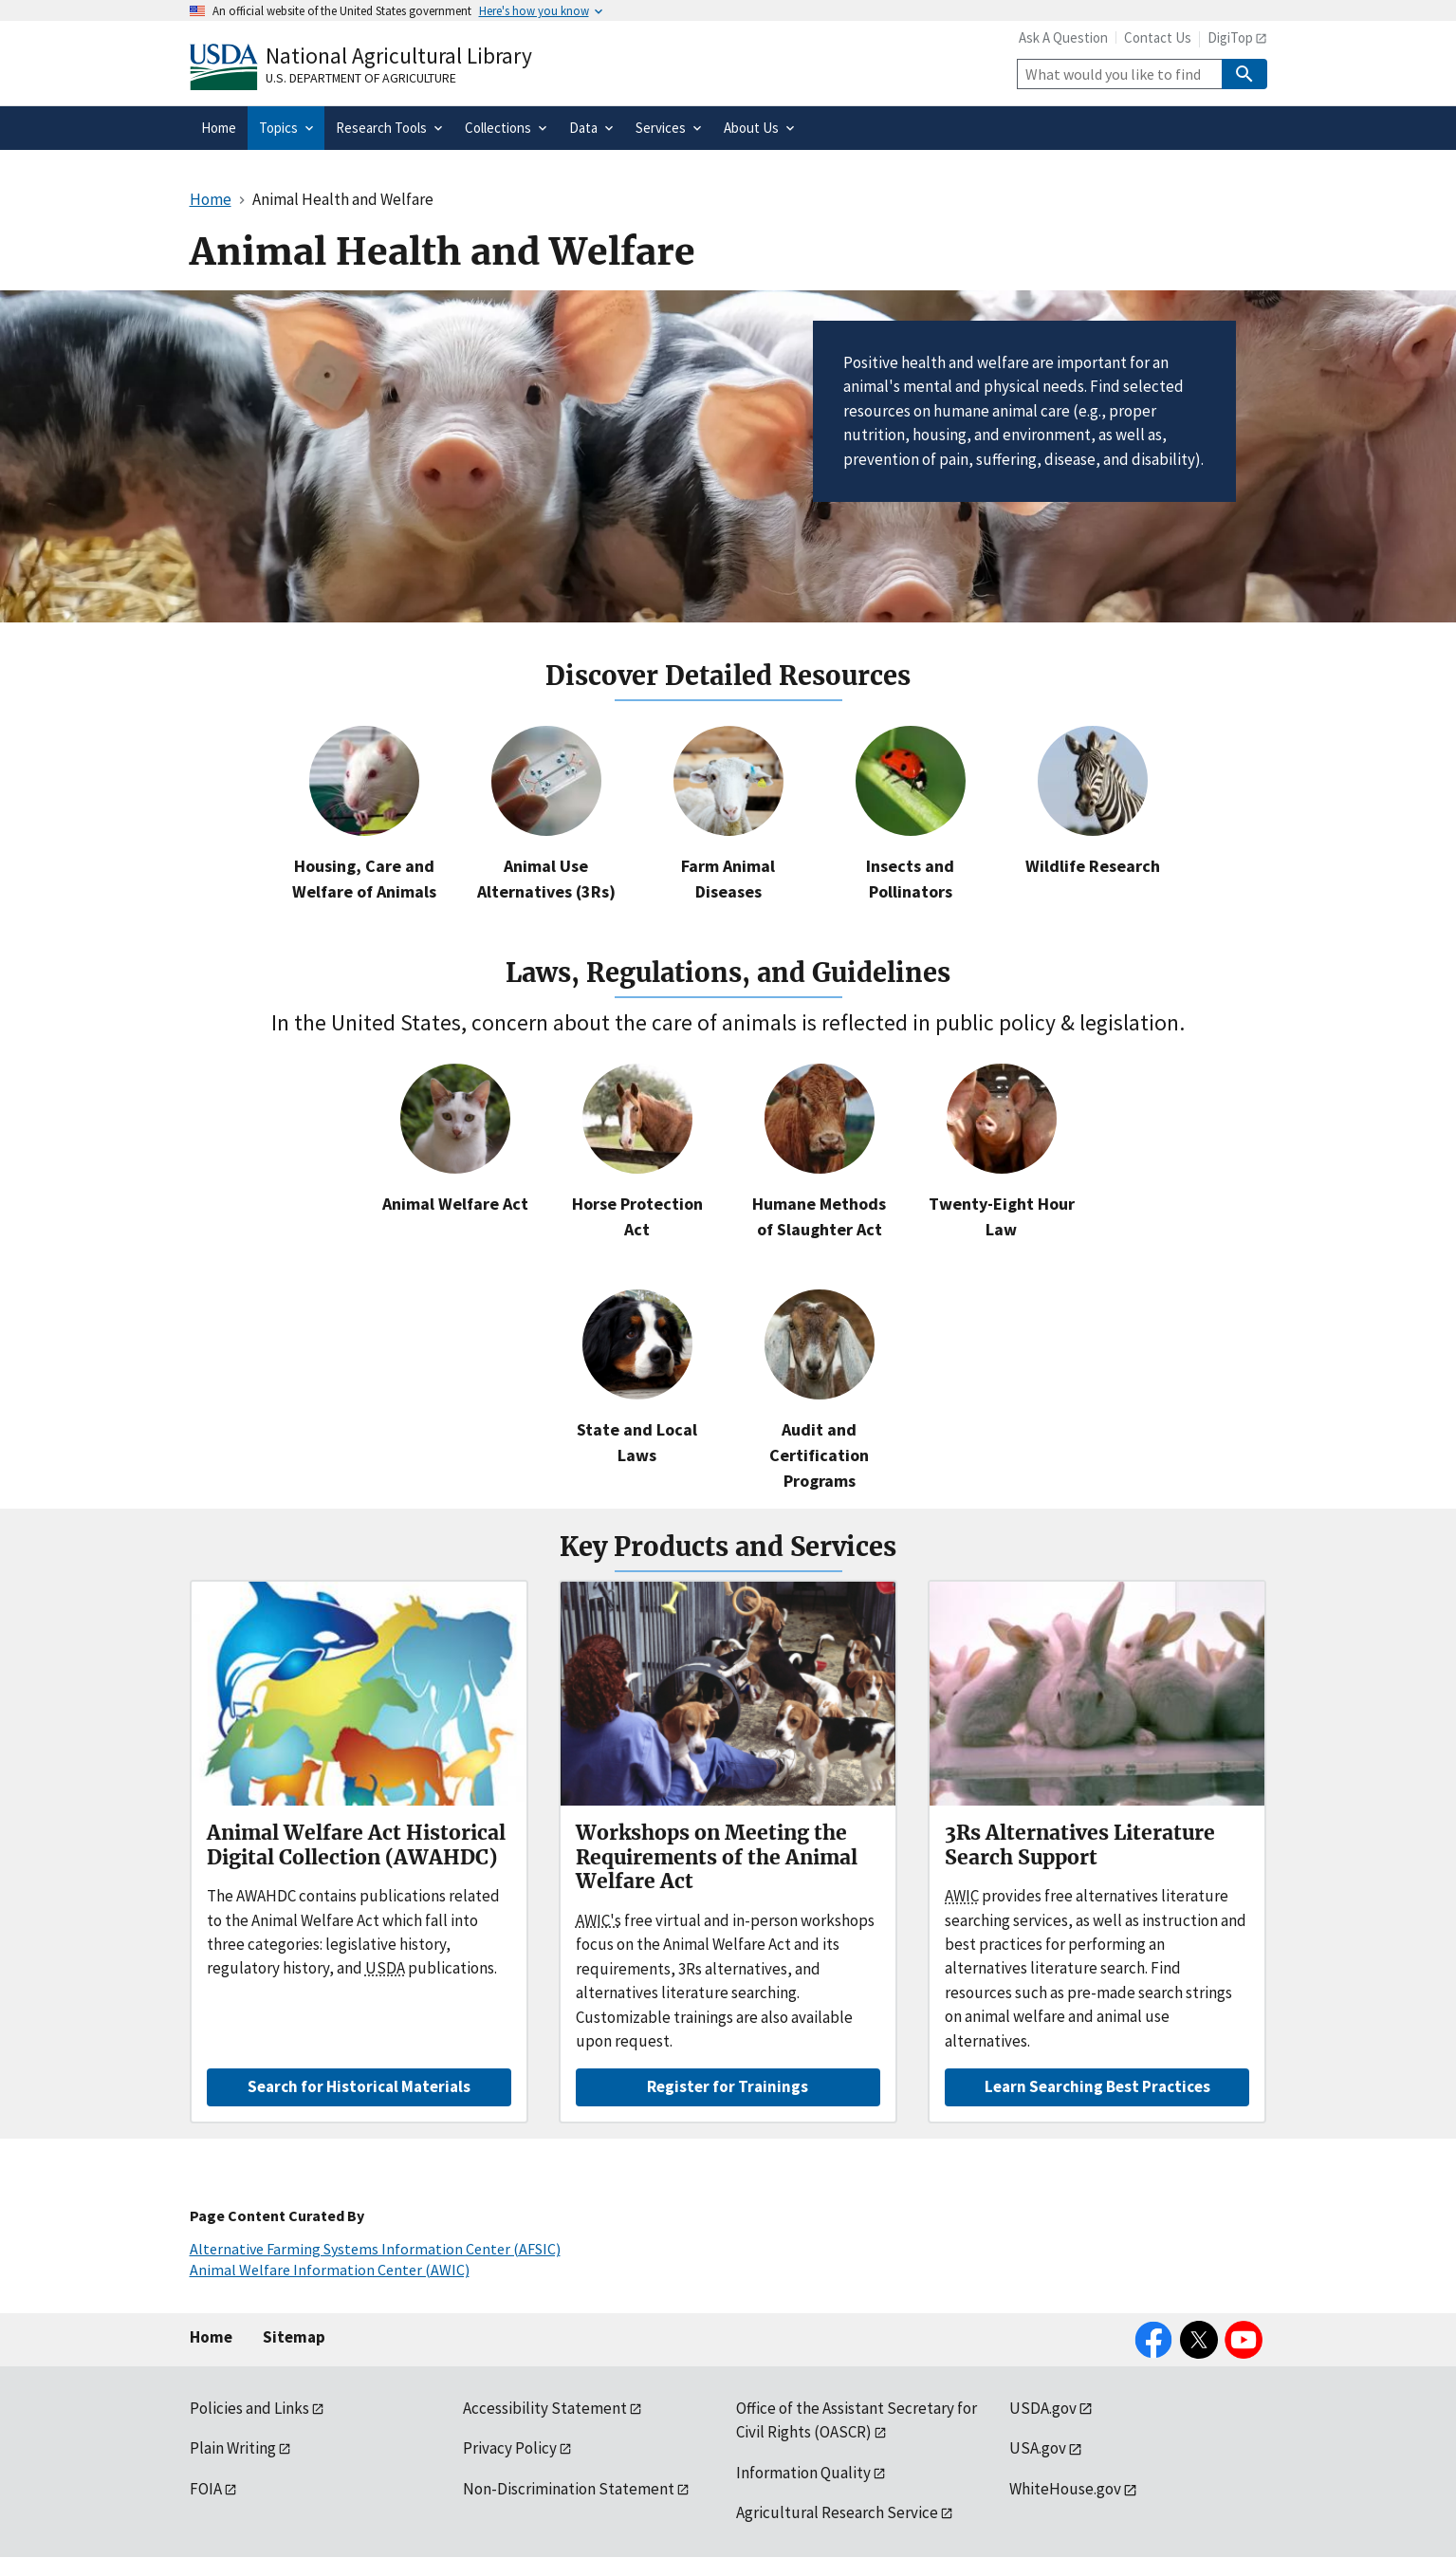  Describe the element at coordinates (1230, 37) in the screenshot. I see `DigiTop` at that location.